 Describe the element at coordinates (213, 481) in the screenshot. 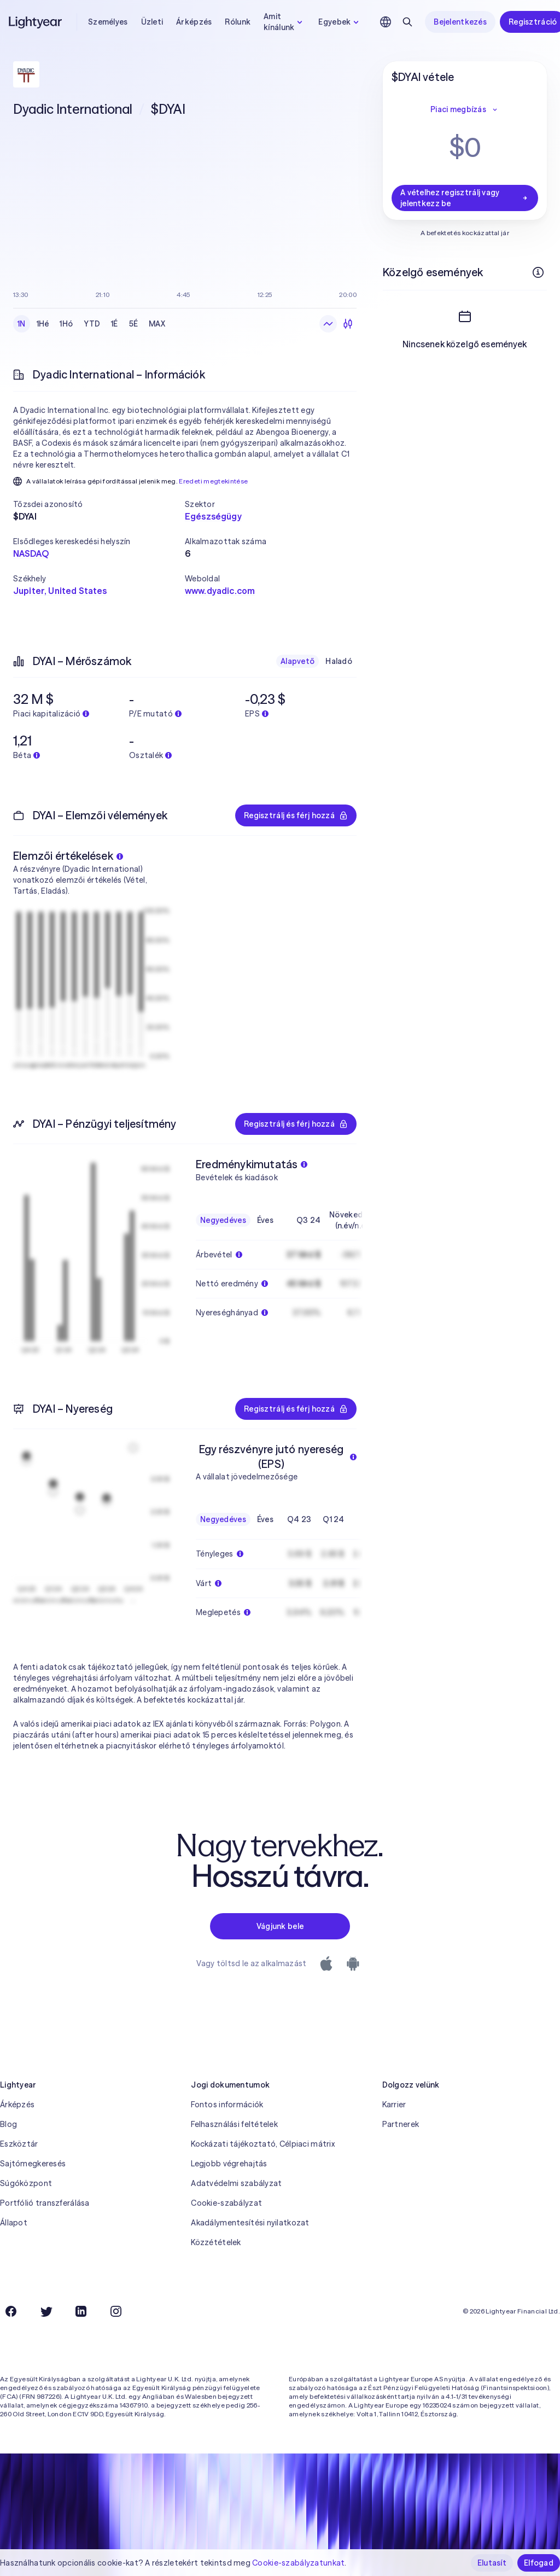

I see `Eredeti megtekintése` at that location.